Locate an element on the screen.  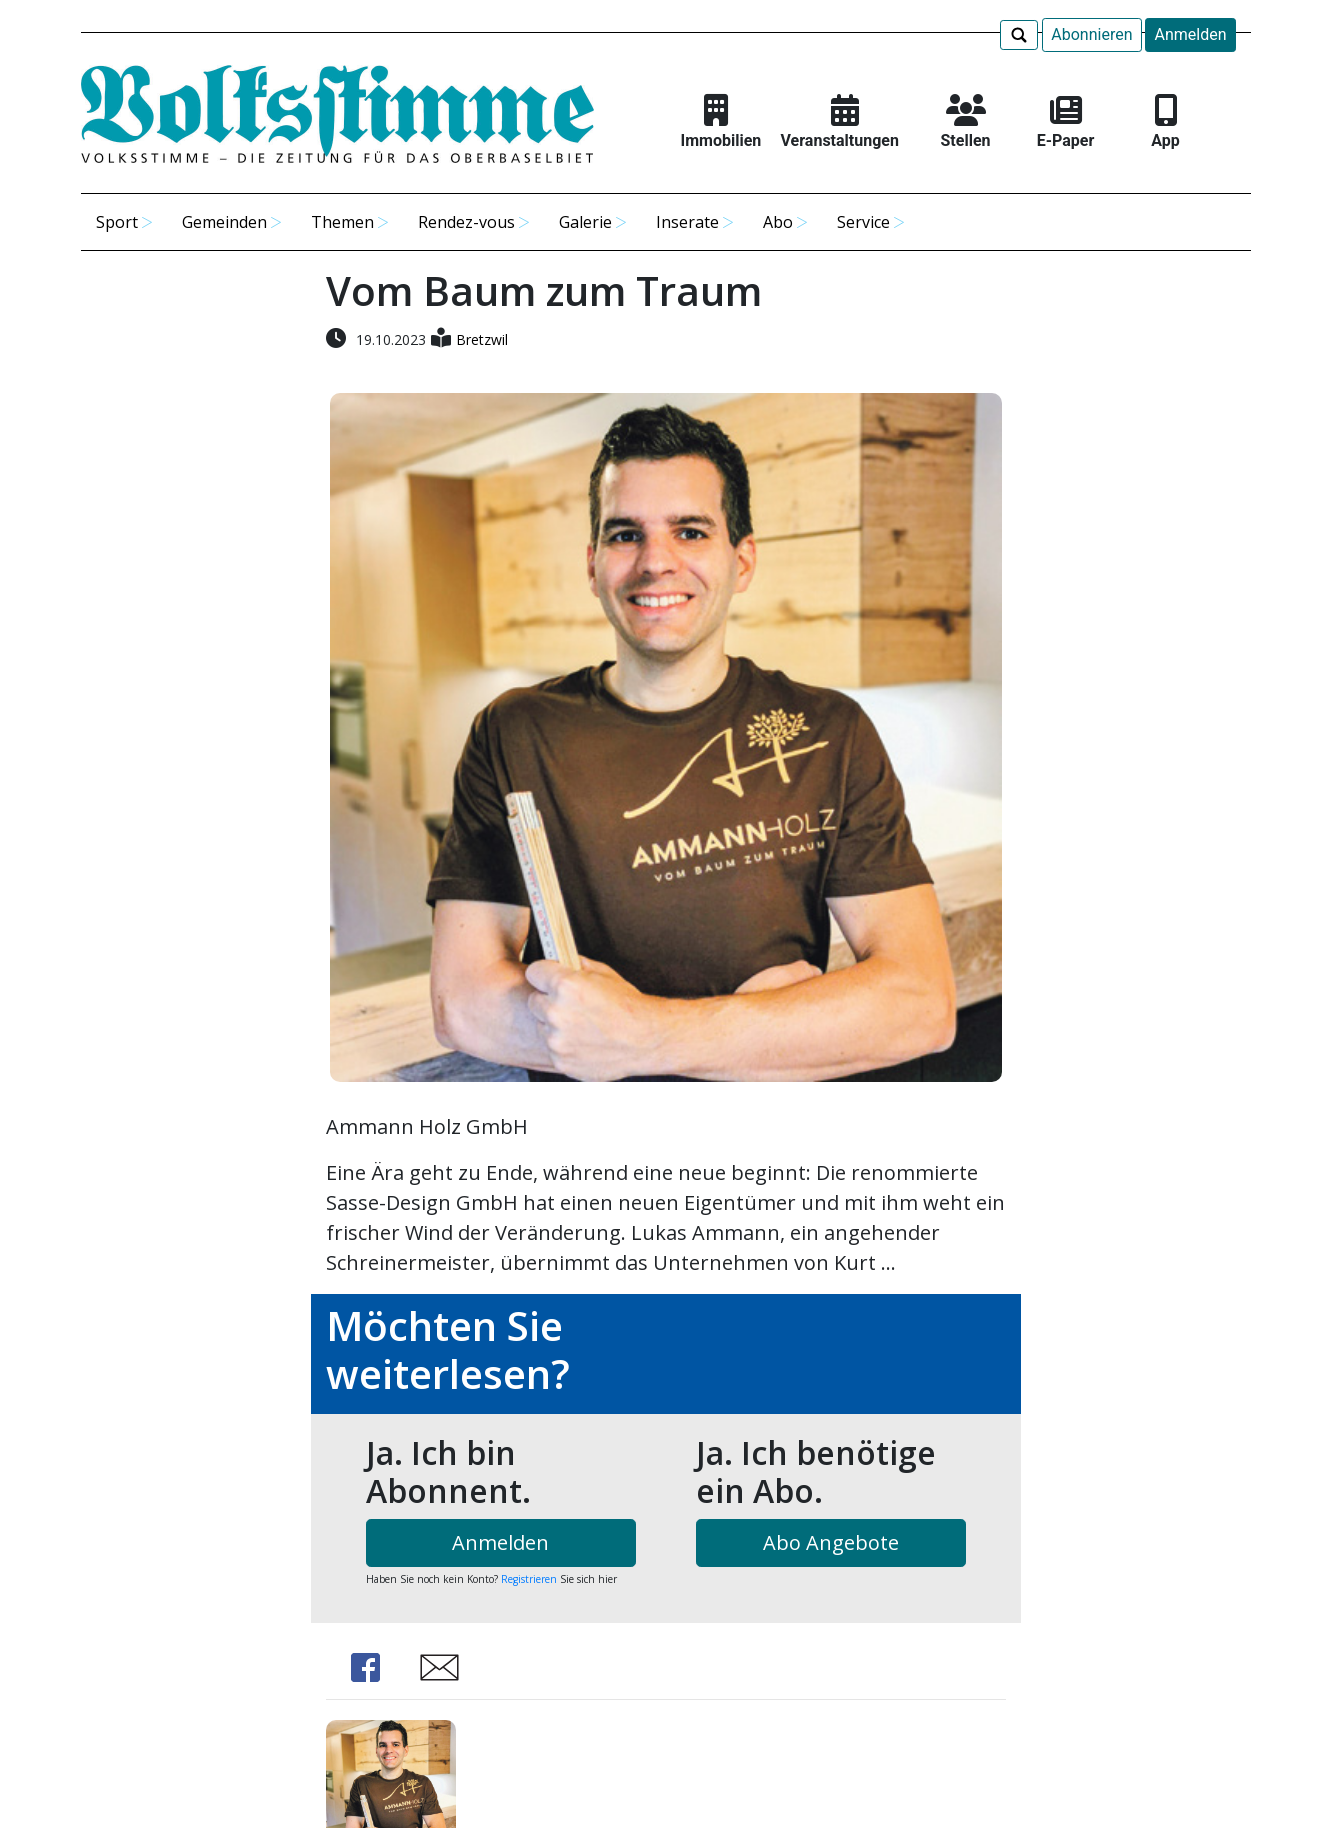
Share is located at coordinates (366, 1667).